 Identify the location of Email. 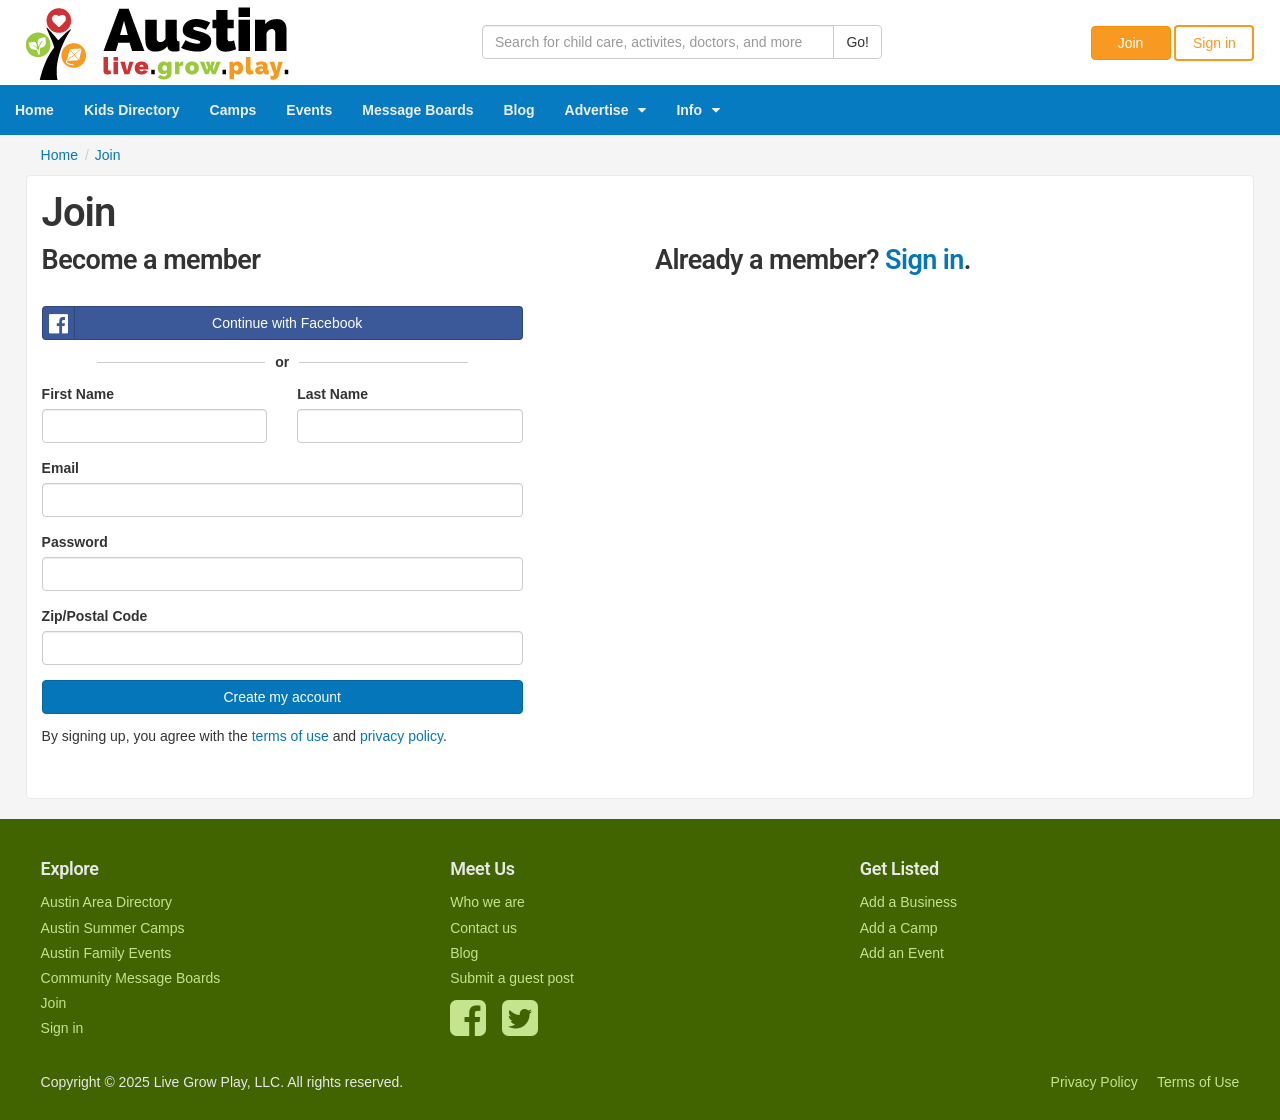
(60, 468).